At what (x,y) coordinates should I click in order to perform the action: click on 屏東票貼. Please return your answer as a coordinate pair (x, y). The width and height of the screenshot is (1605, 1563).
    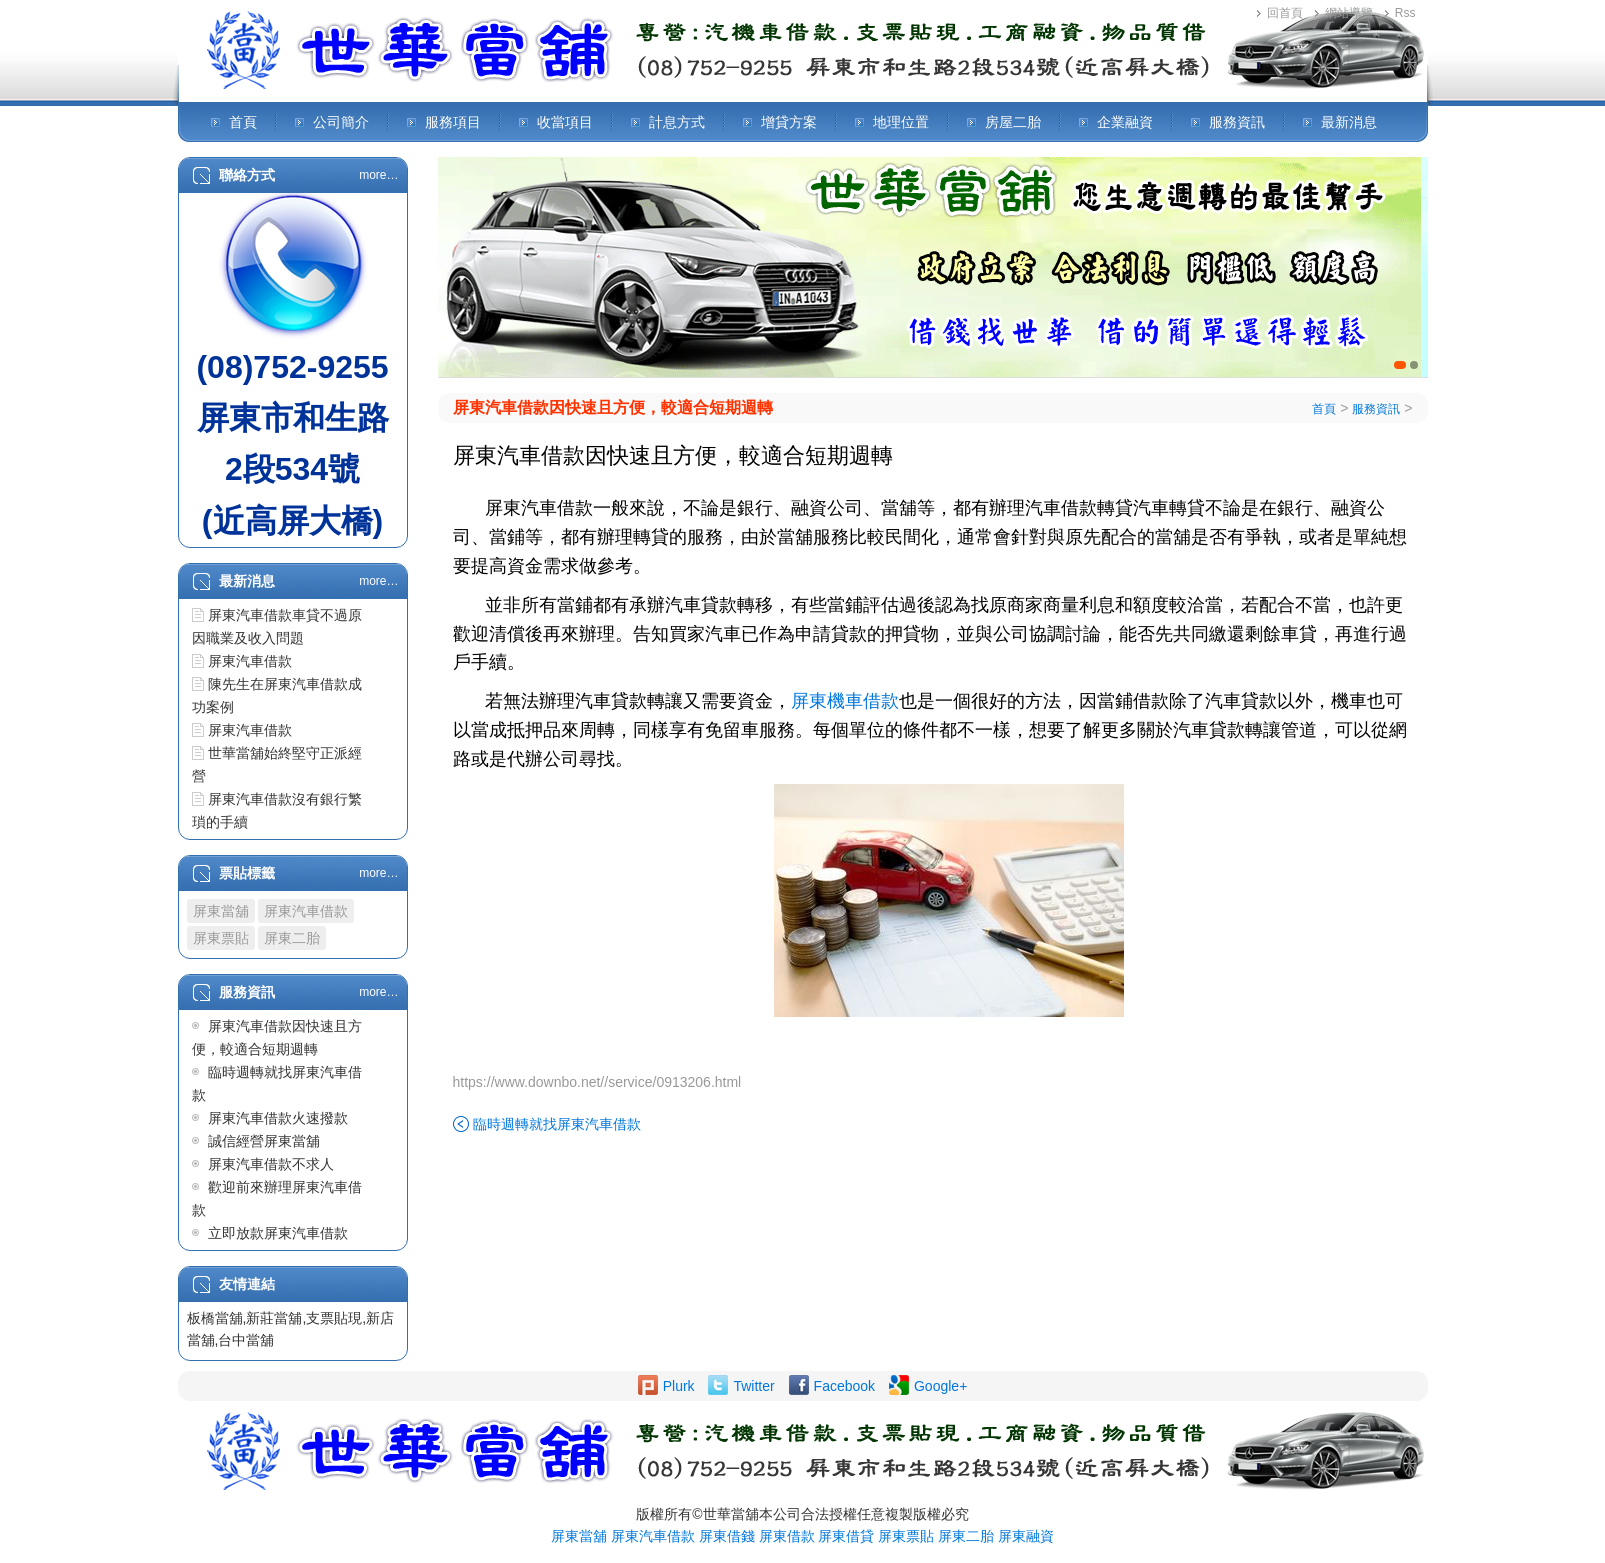
    Looking at the image, I should click on (221, 938).